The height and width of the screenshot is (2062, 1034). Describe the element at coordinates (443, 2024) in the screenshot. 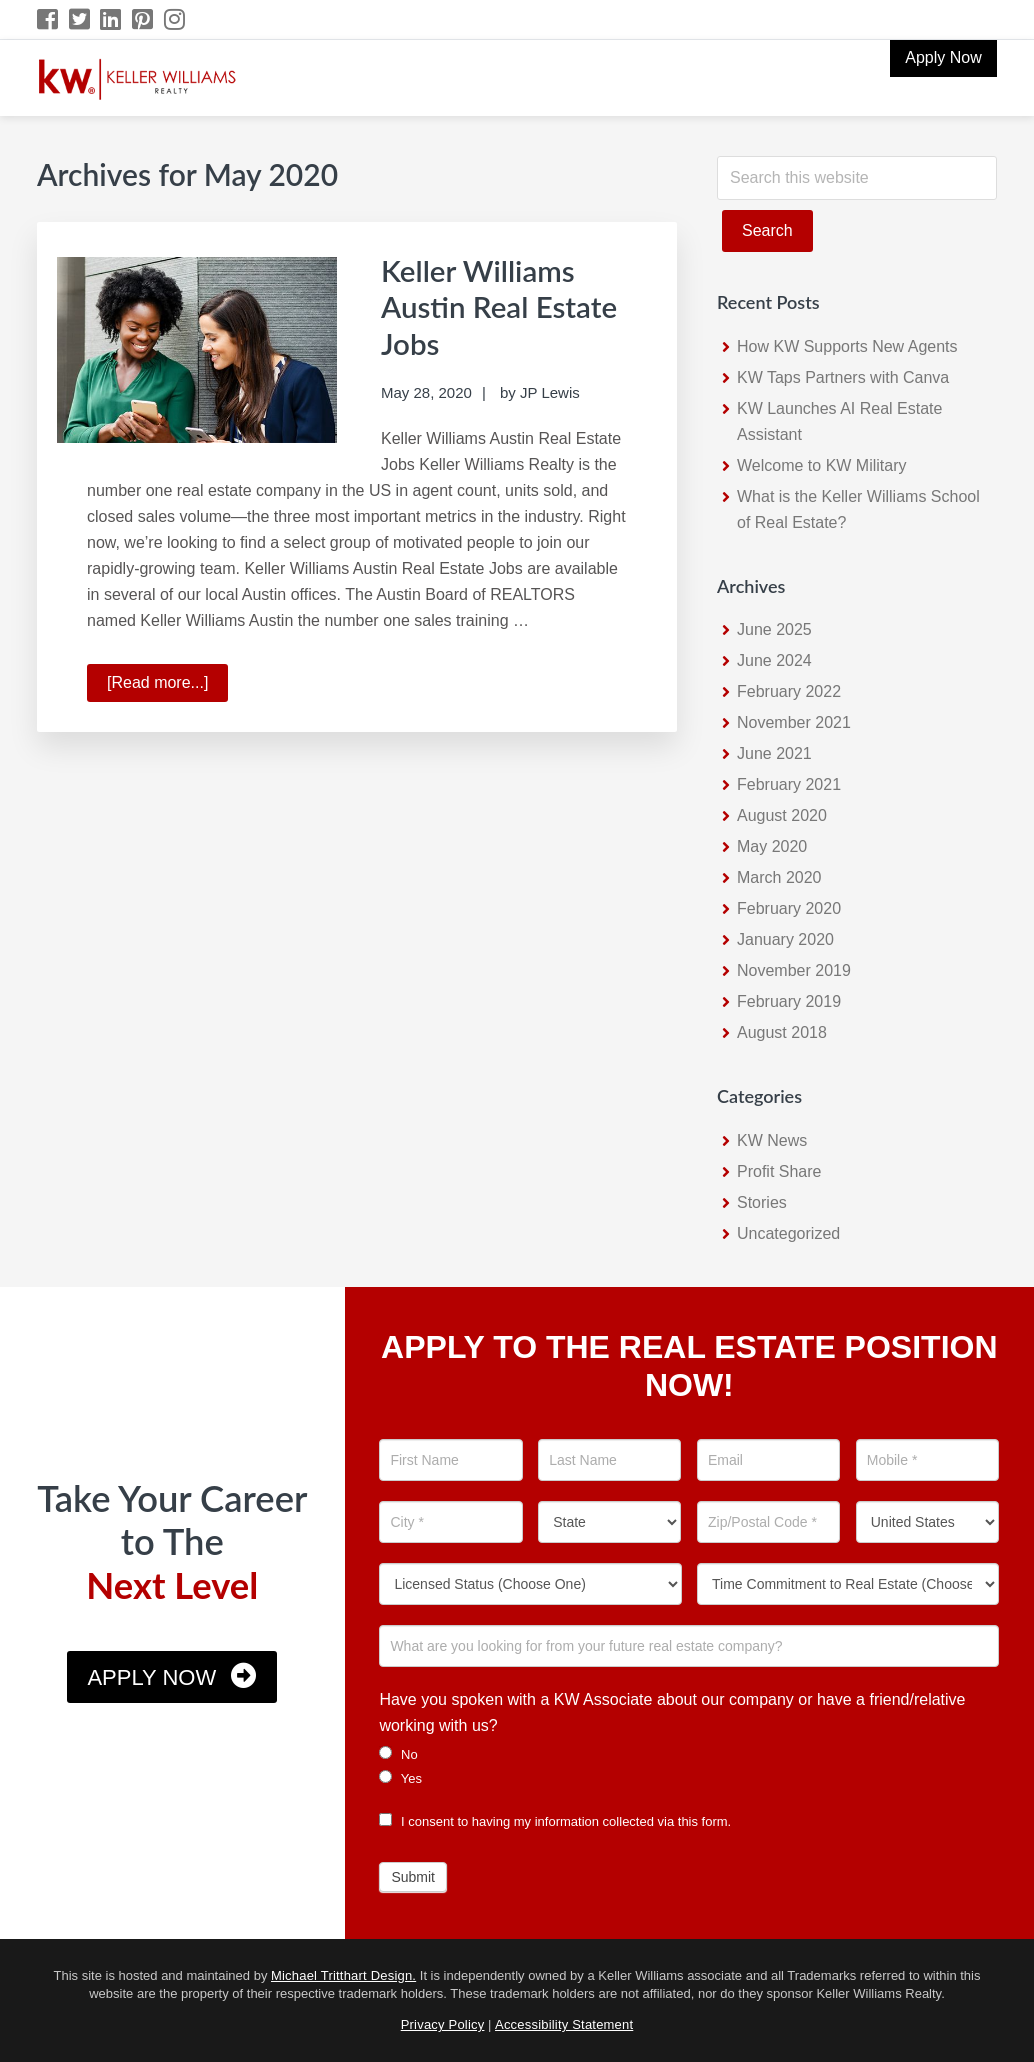

I see `Privacy Policy` at that location.